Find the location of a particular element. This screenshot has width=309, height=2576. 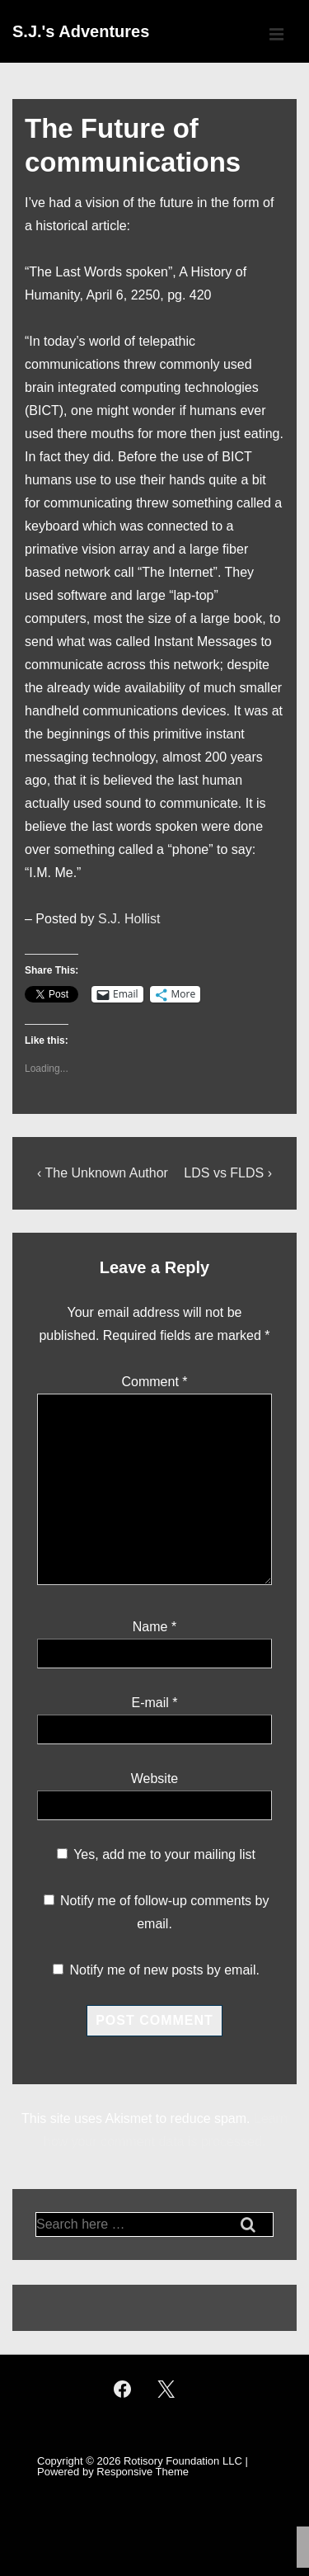

‹ The Unknown Author is located at coordinates (102, 1173).